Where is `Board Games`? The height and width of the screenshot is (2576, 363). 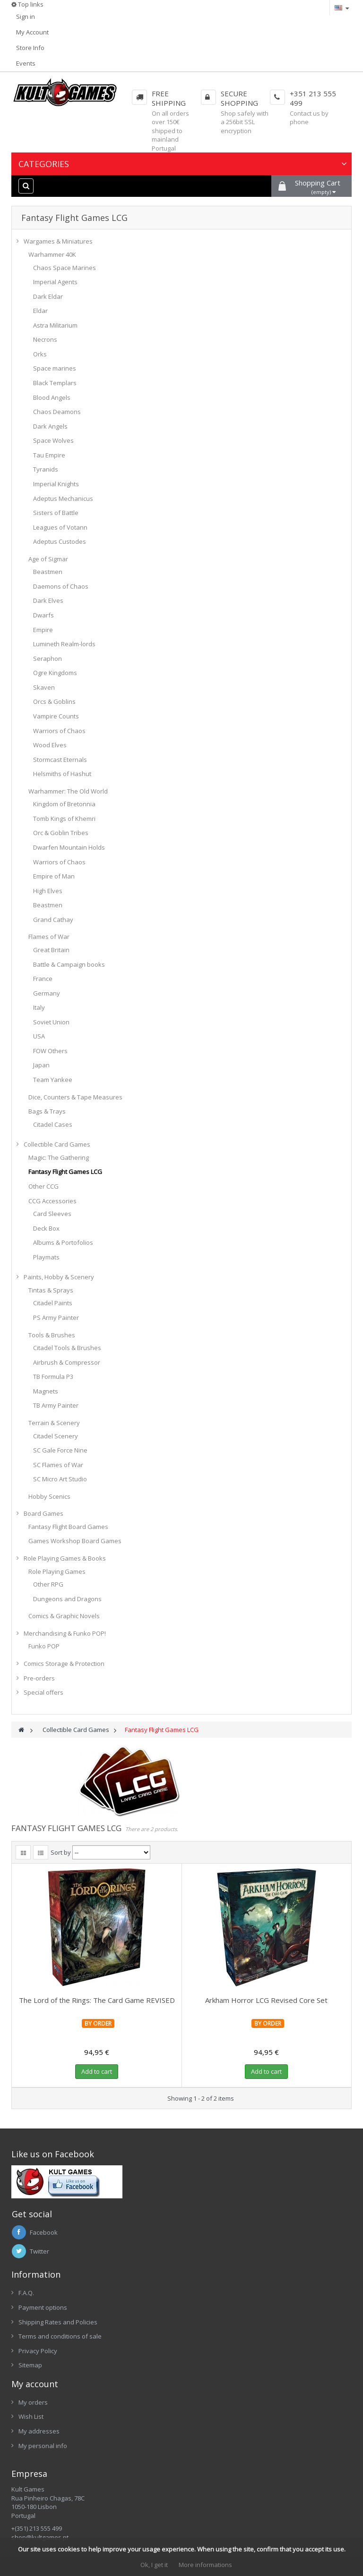
Board Games is located at coordinates (43, 1513).